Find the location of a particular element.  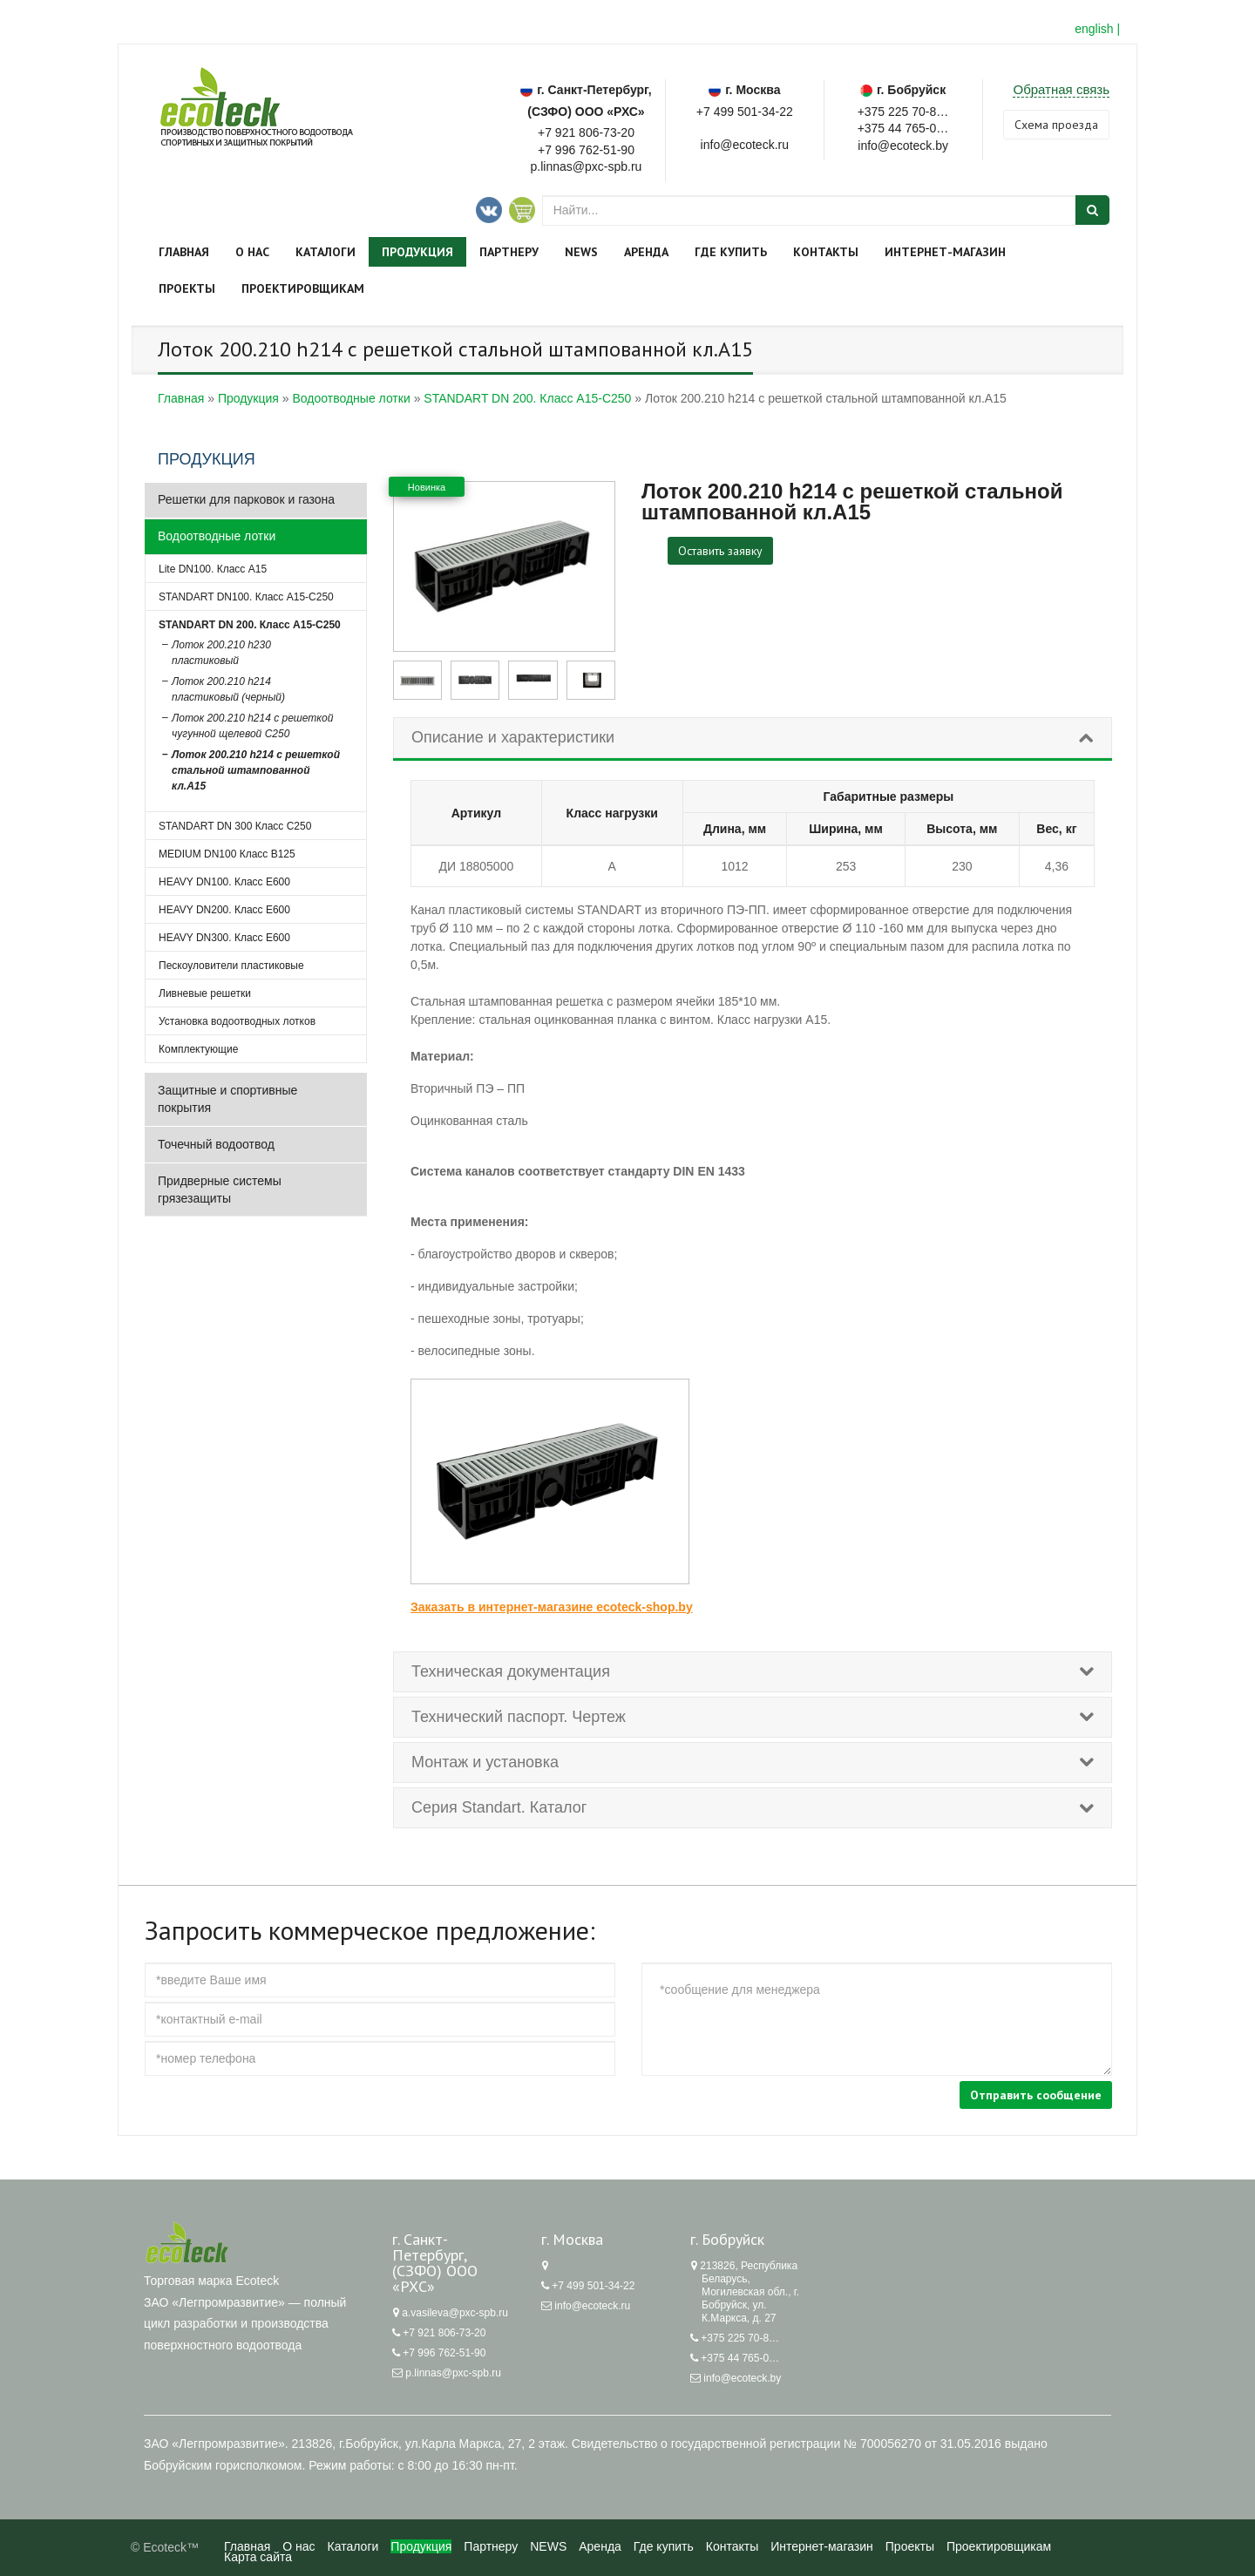

STANDART DN 300 Класс С250 is located at coordinates (235, 826).